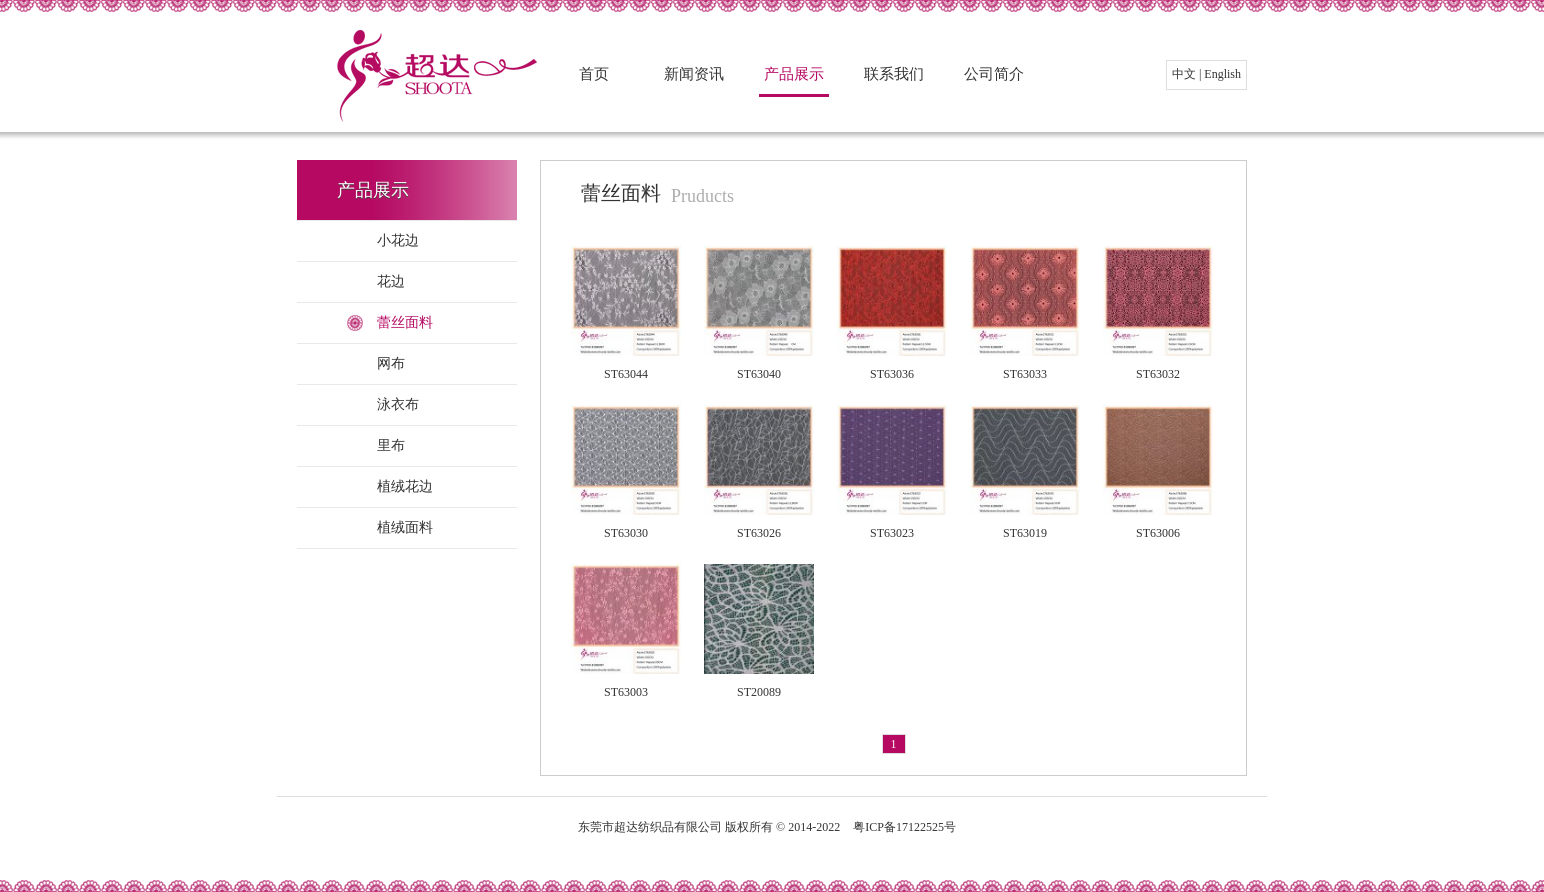 Image resolution: width=1544 pixels, height=892 pixels. What do you see at coordinates (894, 74) in the screenshot?
I see `联系我们` at bounding box center [894, 74].